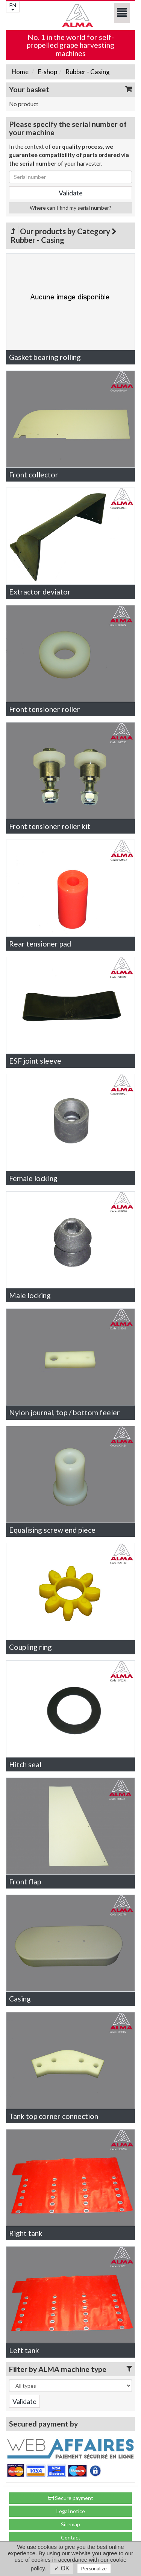 The image size is (141, 2576). I want to click on Gasket bearing rolling, so click(45, 357).